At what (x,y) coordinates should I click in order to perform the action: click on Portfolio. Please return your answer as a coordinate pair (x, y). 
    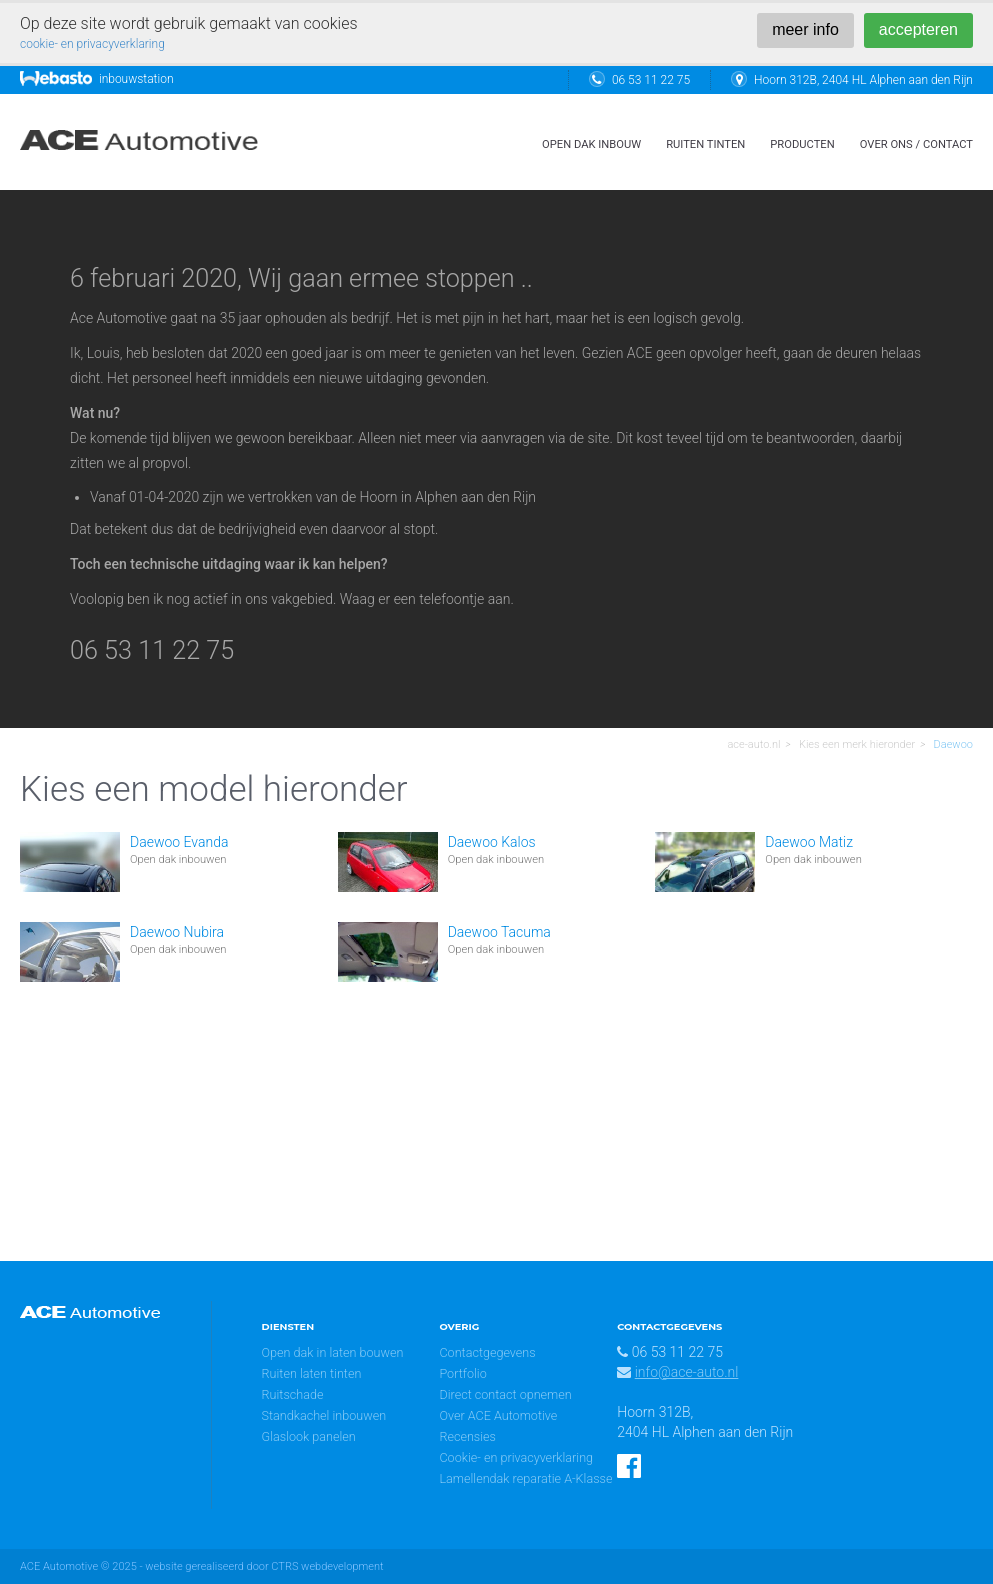
    Looking at the image, I should click on (462, 1373).